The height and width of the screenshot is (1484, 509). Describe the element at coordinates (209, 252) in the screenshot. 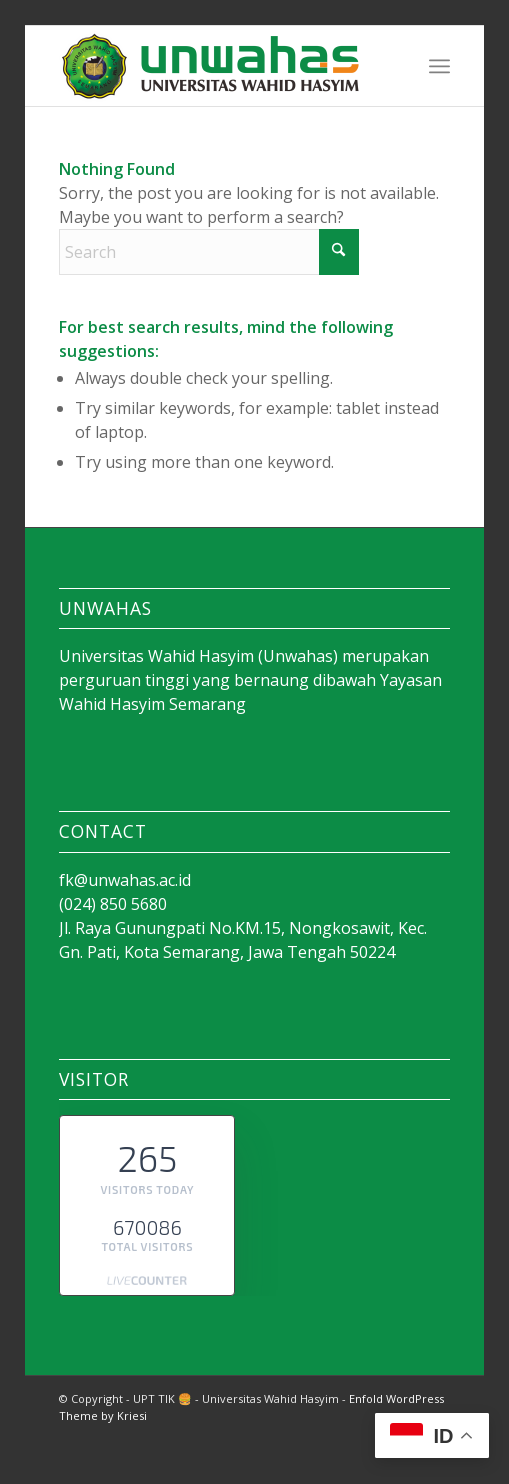

I see `[Search]` at that location.